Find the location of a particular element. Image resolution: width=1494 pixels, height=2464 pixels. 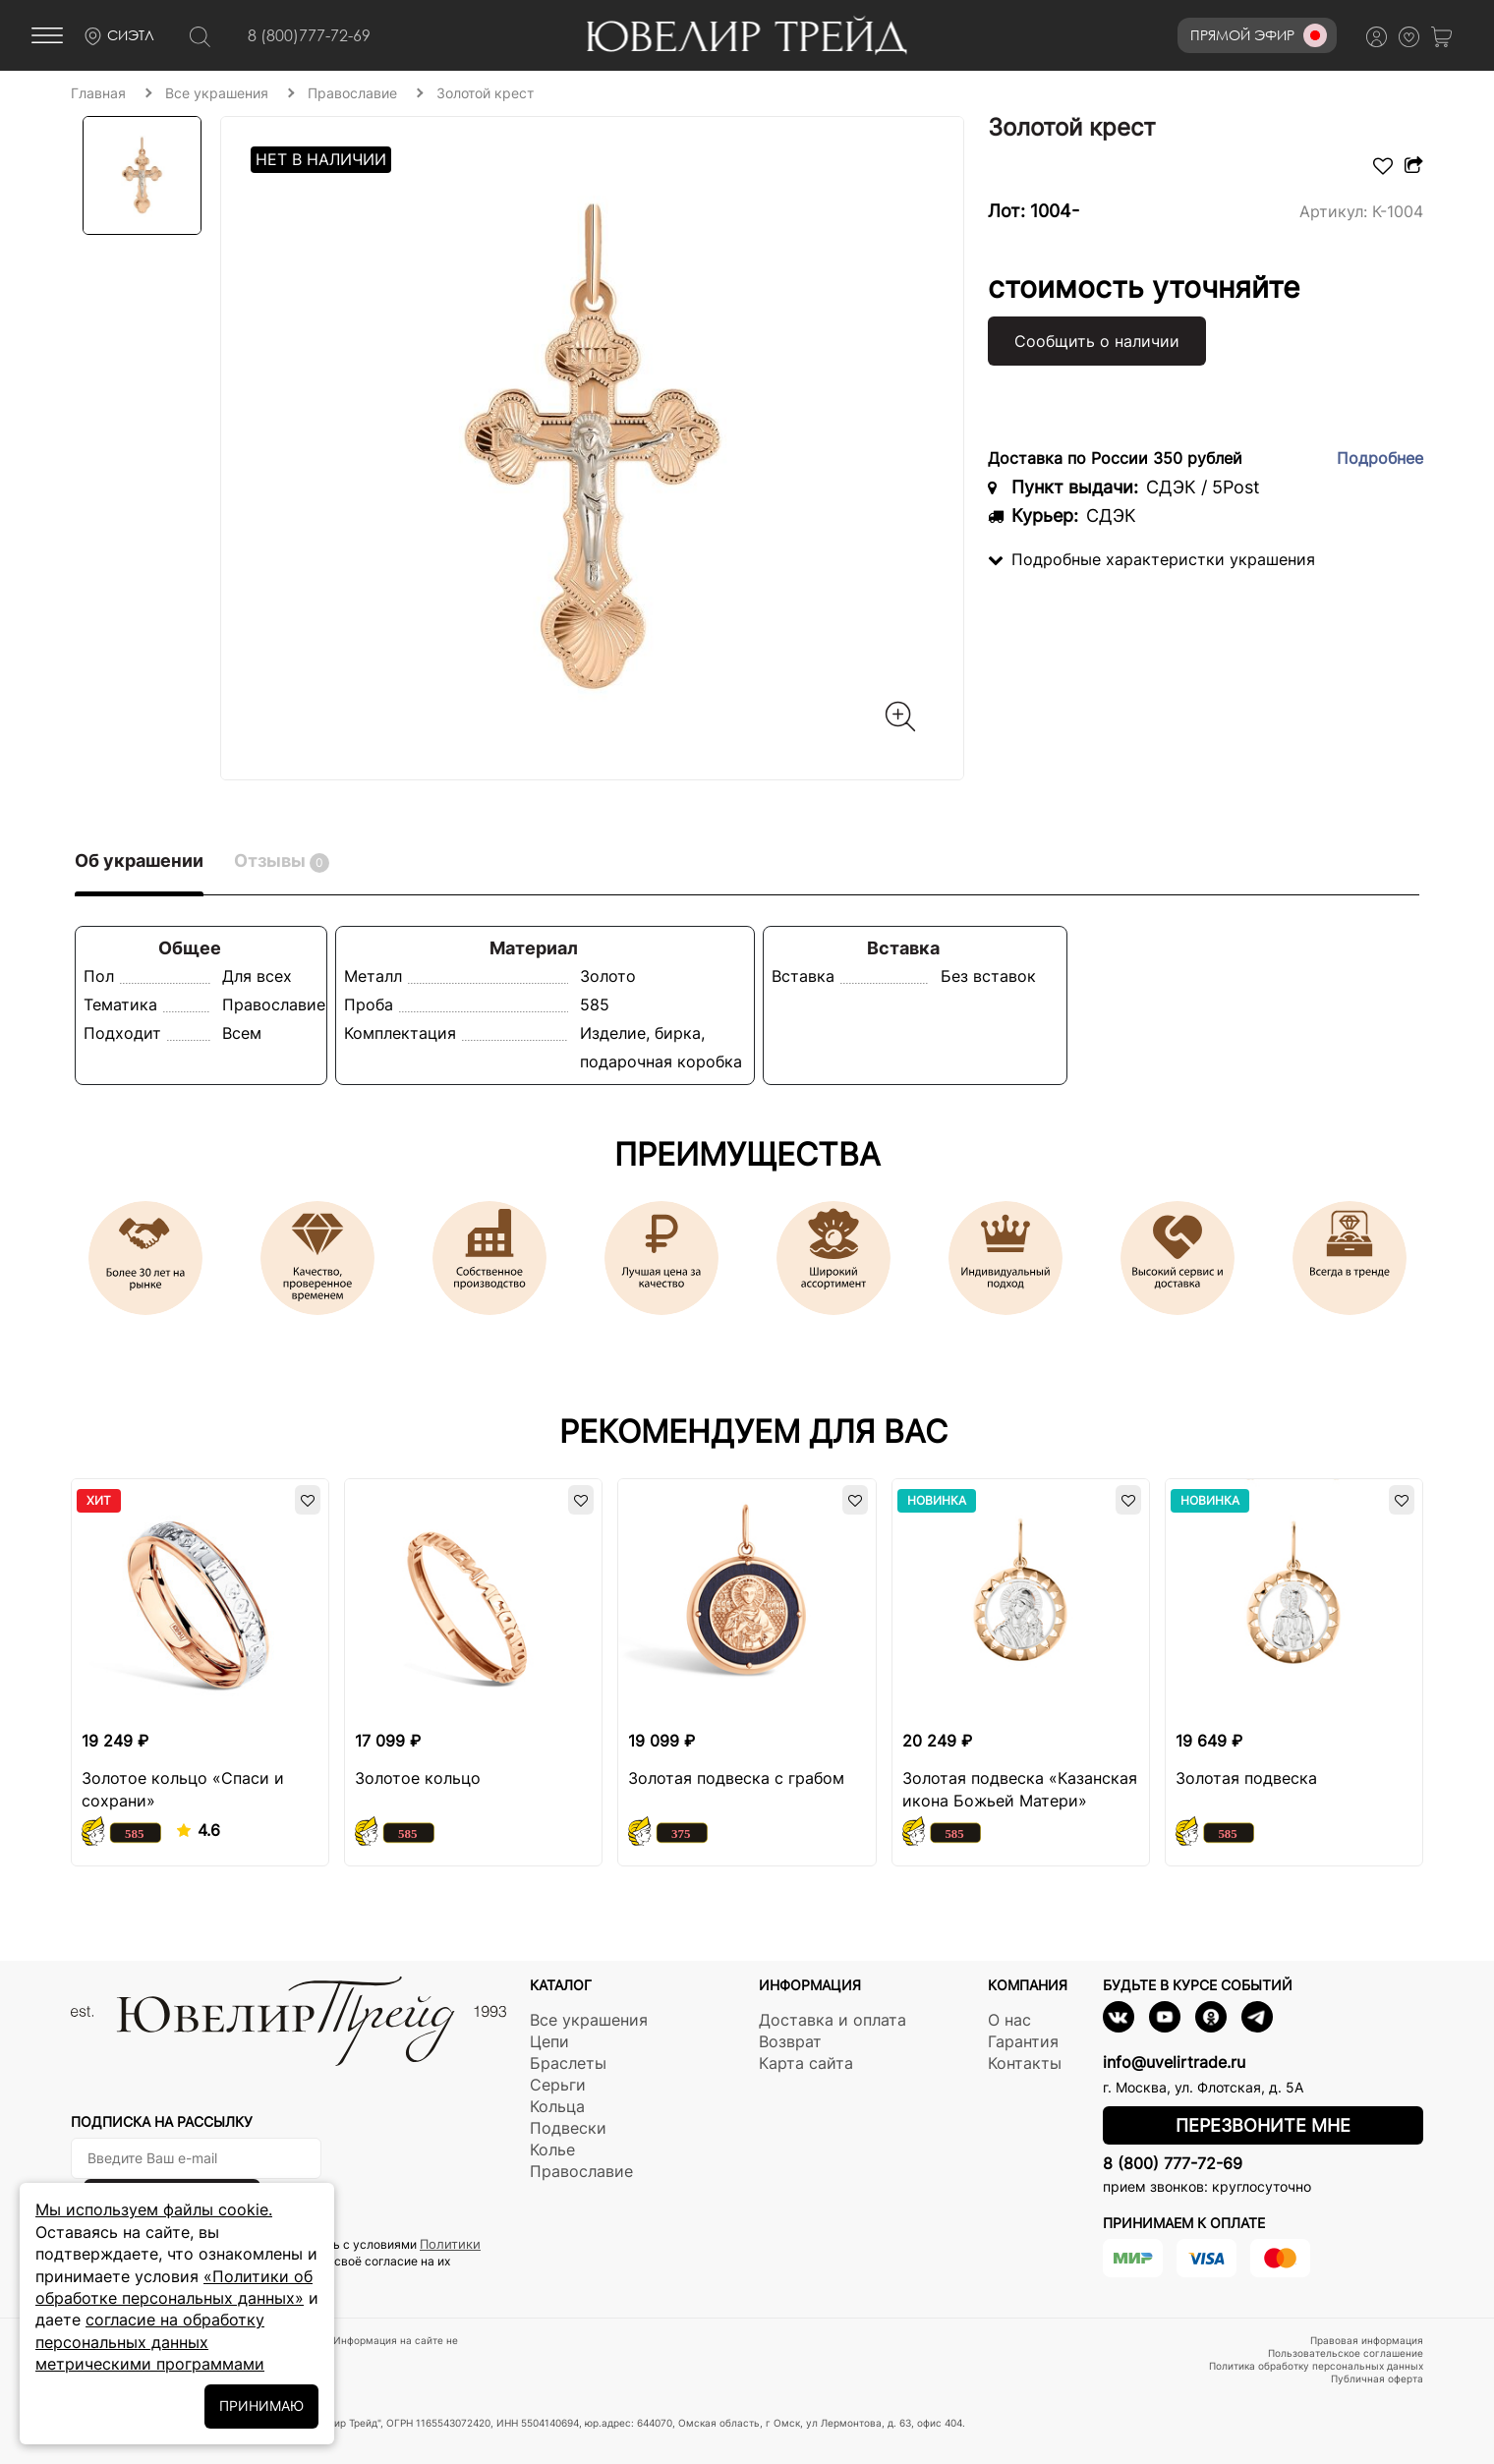

Карта сайта is located at coordinates (806, 2063).